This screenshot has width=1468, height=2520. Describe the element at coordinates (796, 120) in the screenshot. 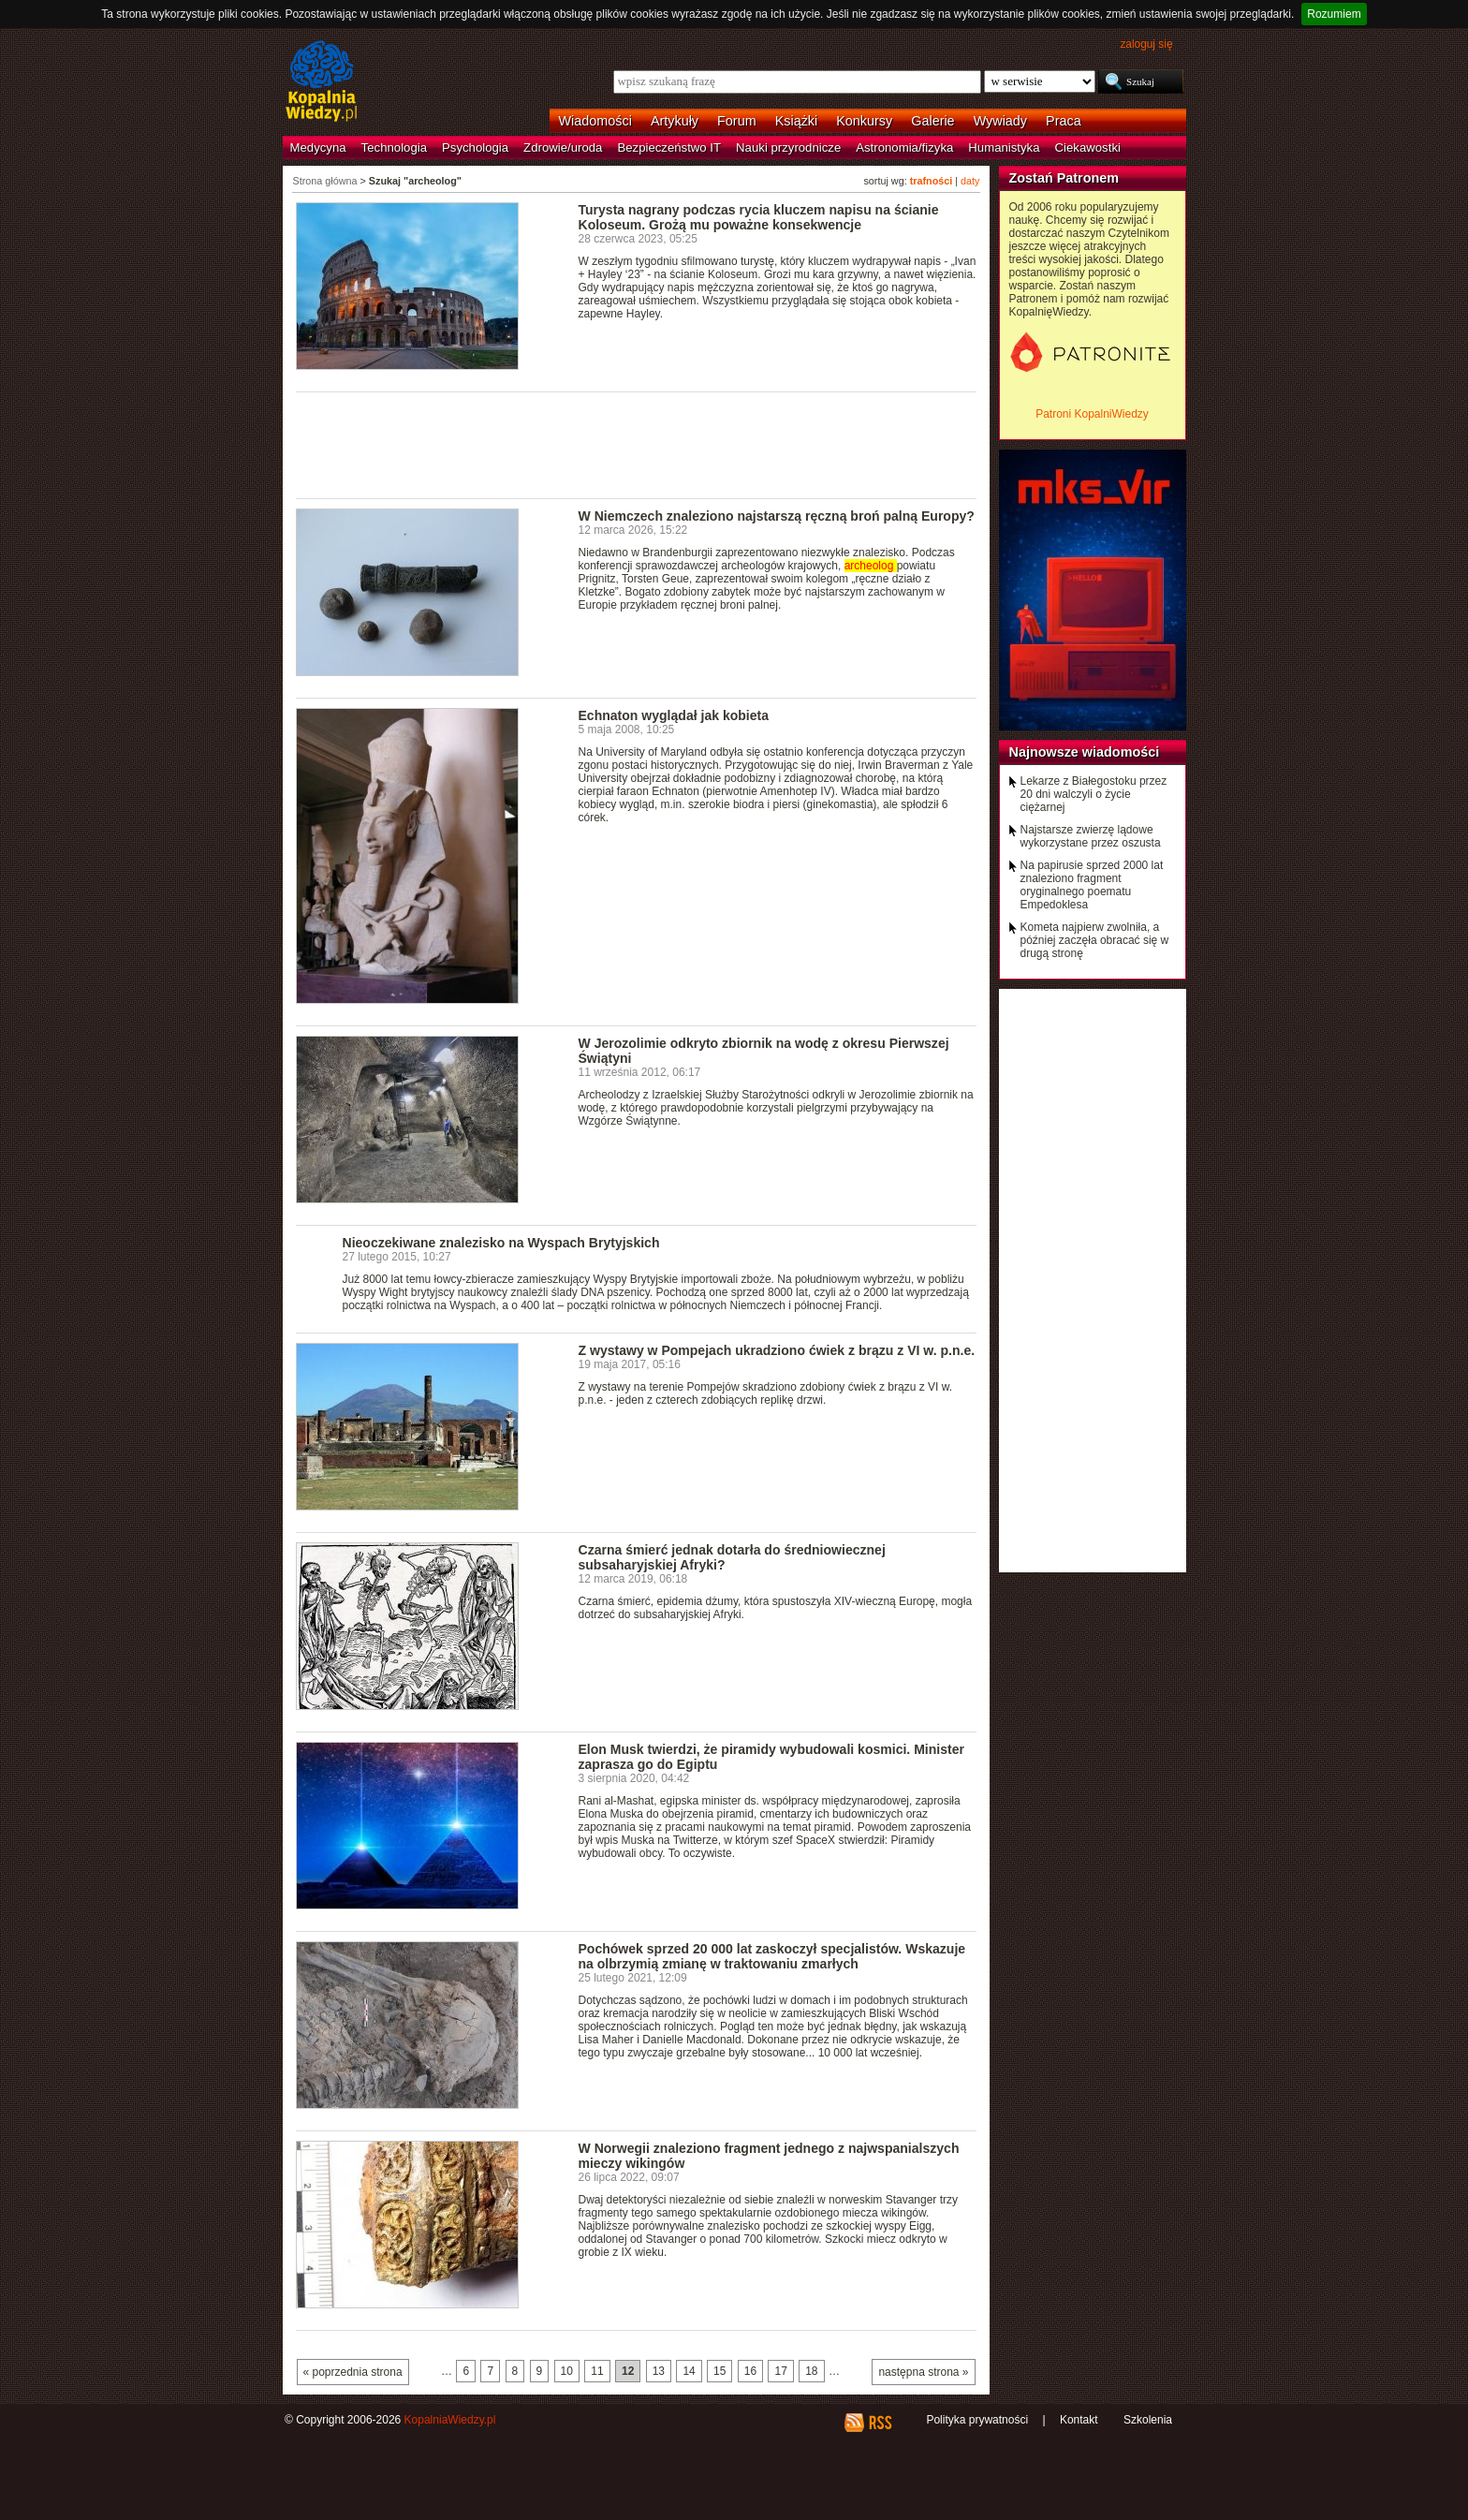

I see `Książki` at that location.